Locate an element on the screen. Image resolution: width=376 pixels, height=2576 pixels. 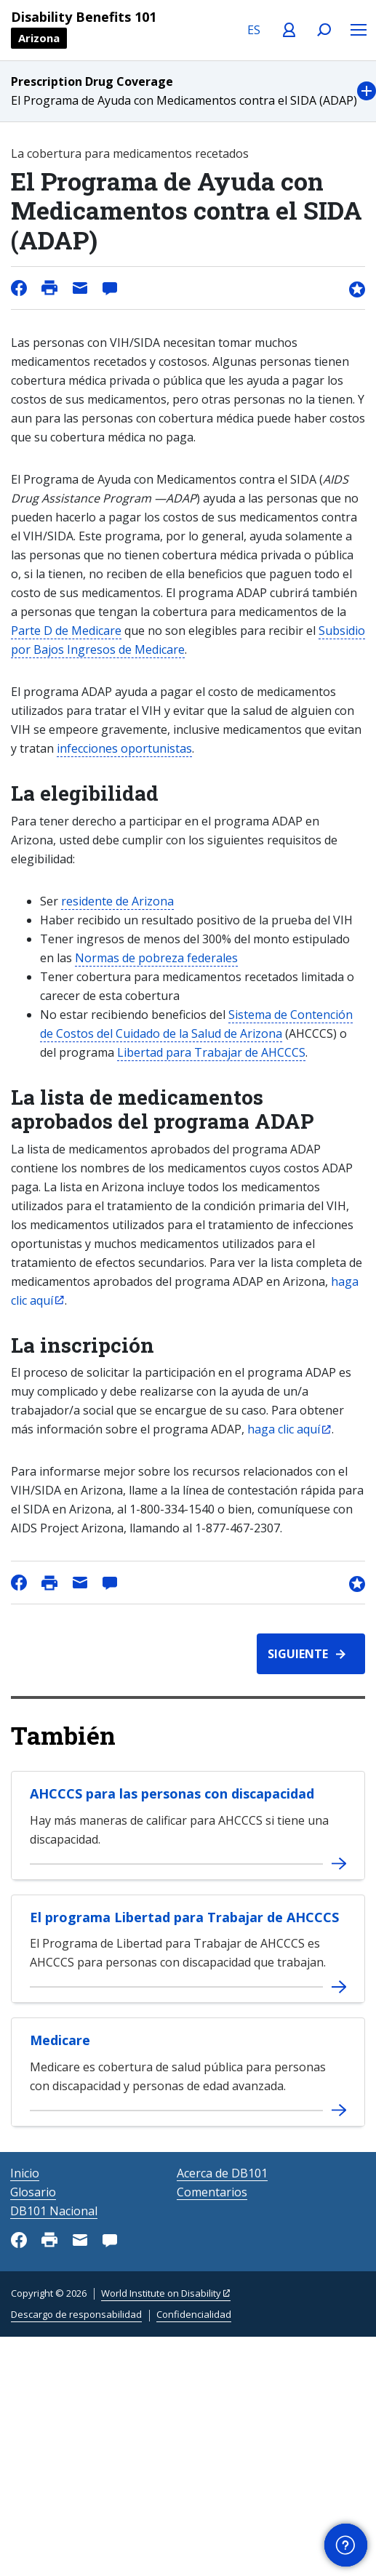
Glosario is located at coordinates (33, 2192).